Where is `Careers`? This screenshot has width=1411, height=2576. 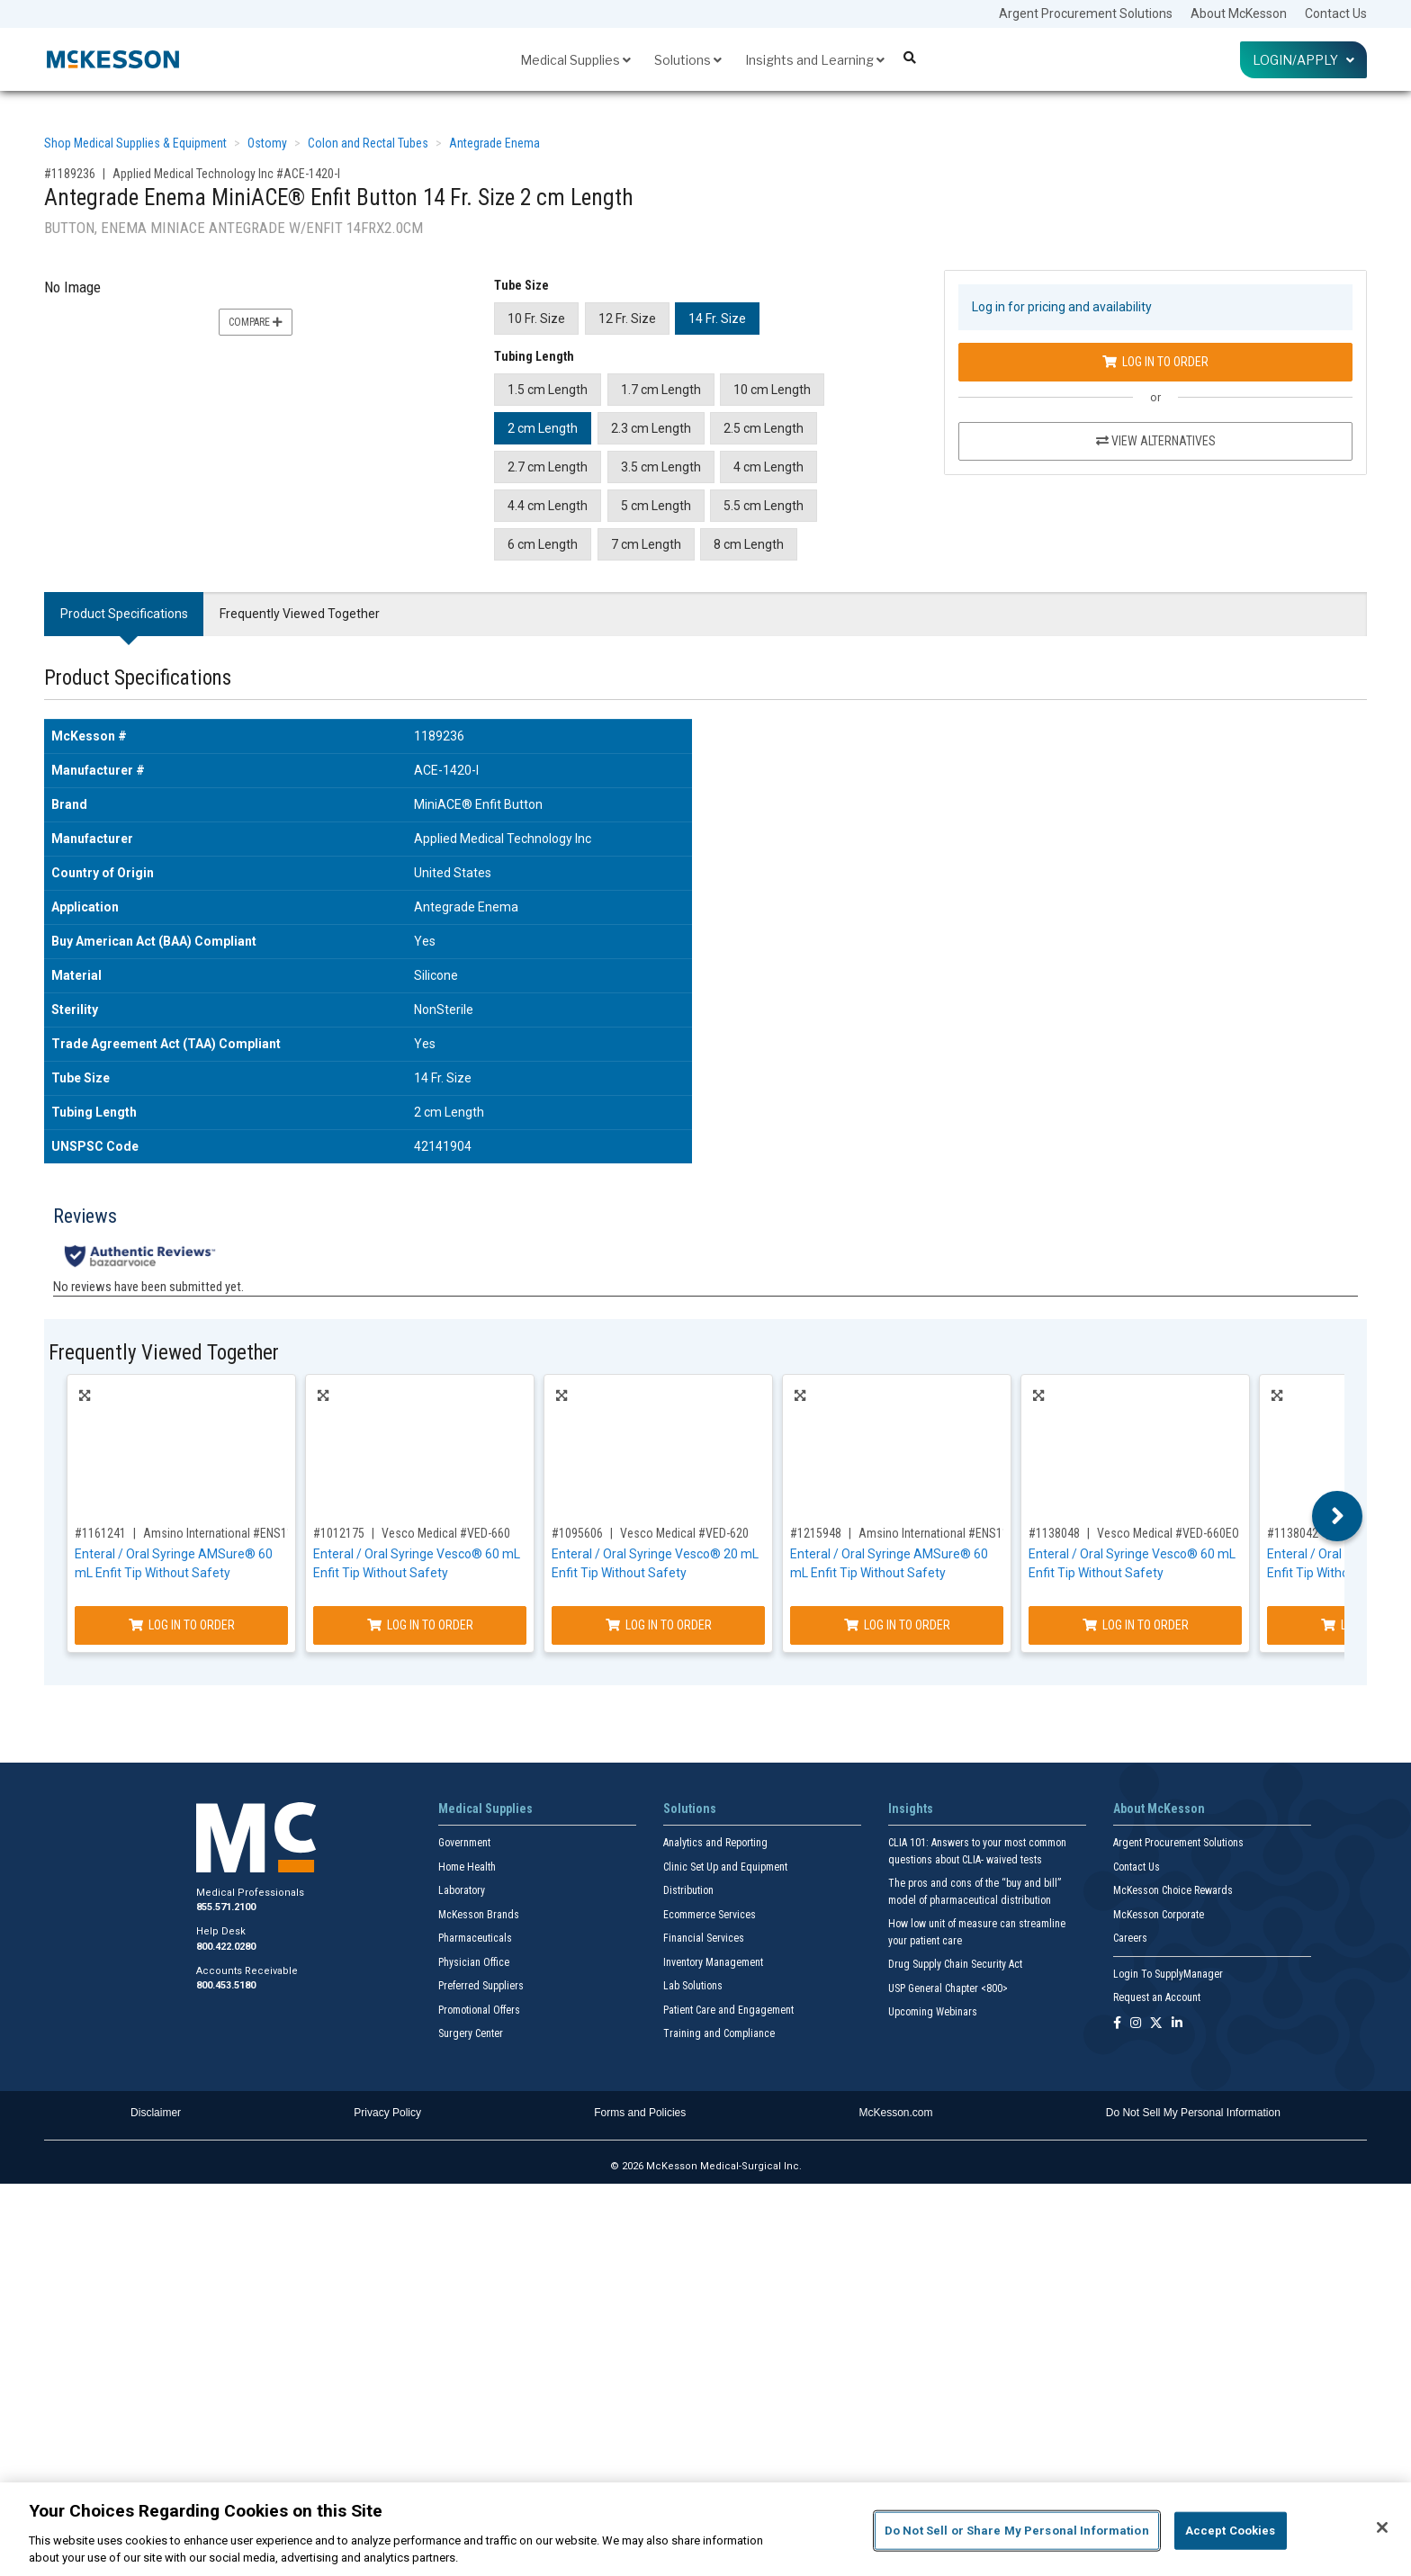 Careers is located at coordinates (1130, 1938).